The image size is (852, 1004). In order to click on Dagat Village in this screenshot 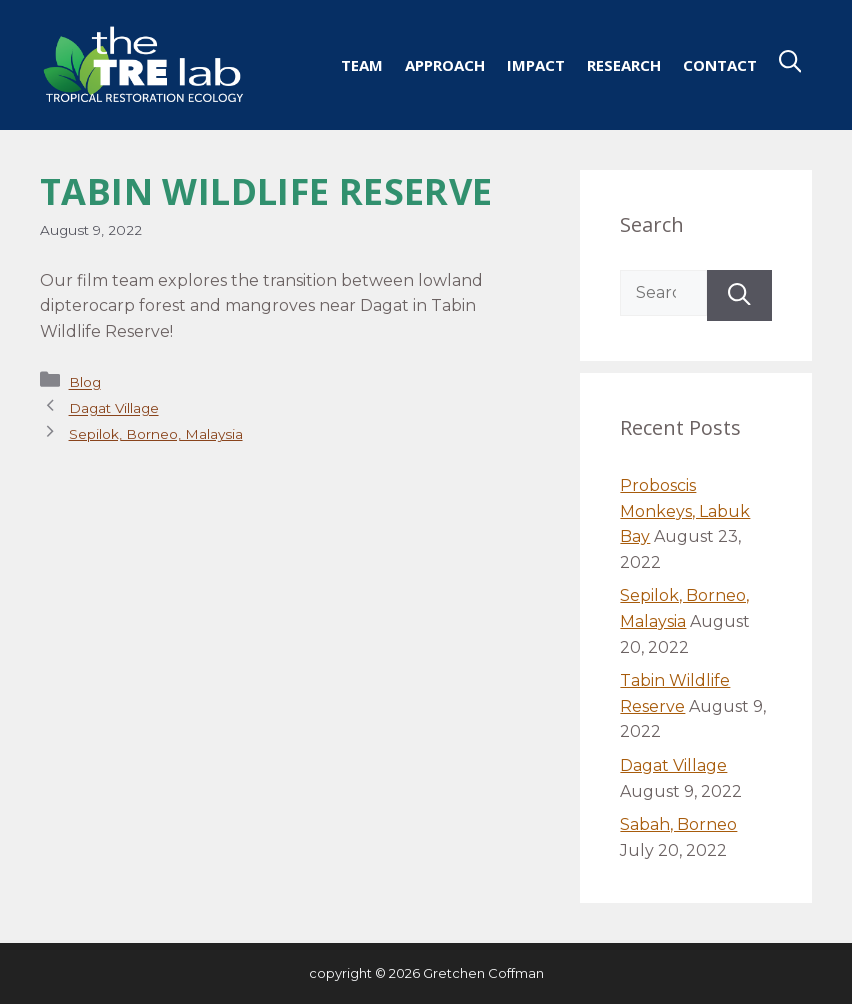, I will do `click(114, 409)`.